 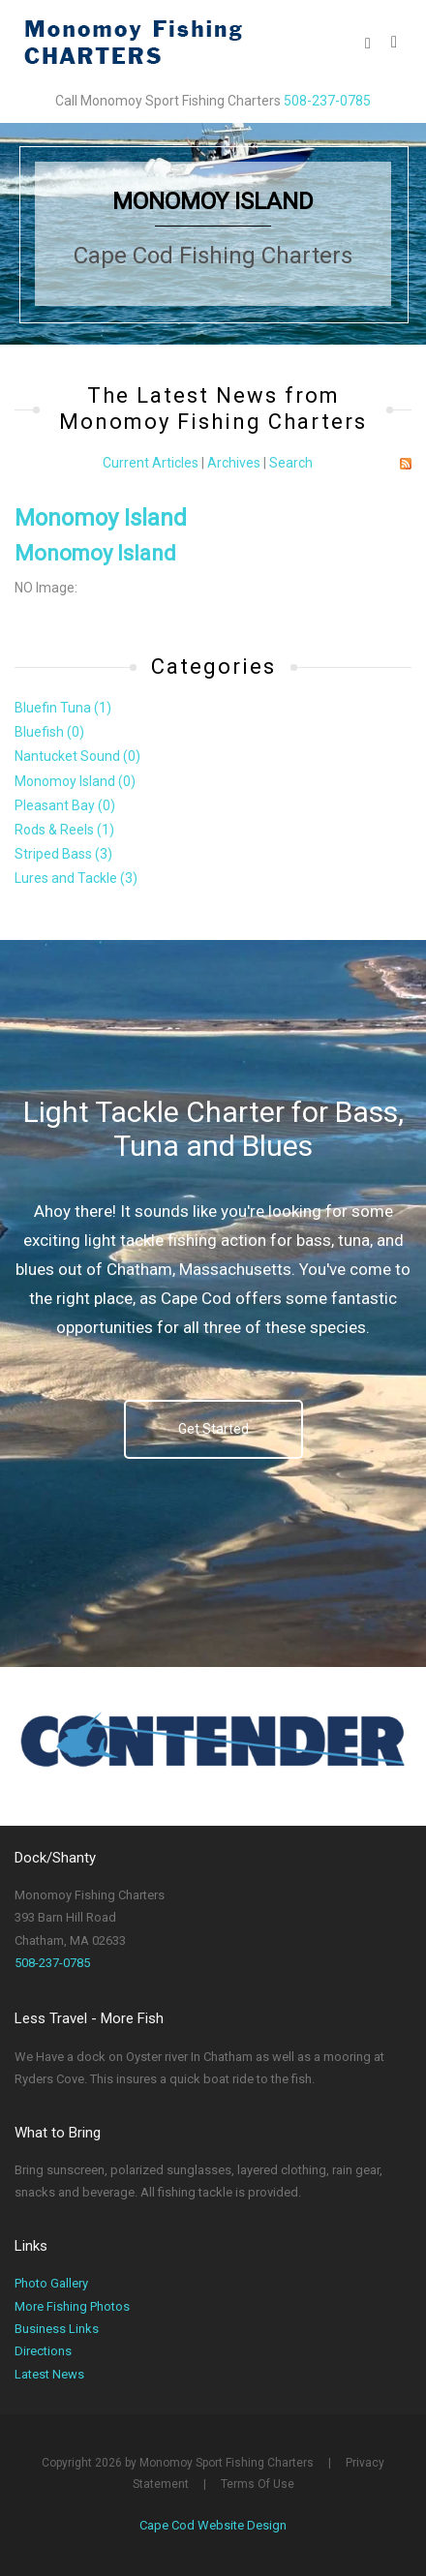 What do you see at coordinates (51, 2283) in the screenshot?
I see `Photo Gallery` at bounding box center [51, 2283].